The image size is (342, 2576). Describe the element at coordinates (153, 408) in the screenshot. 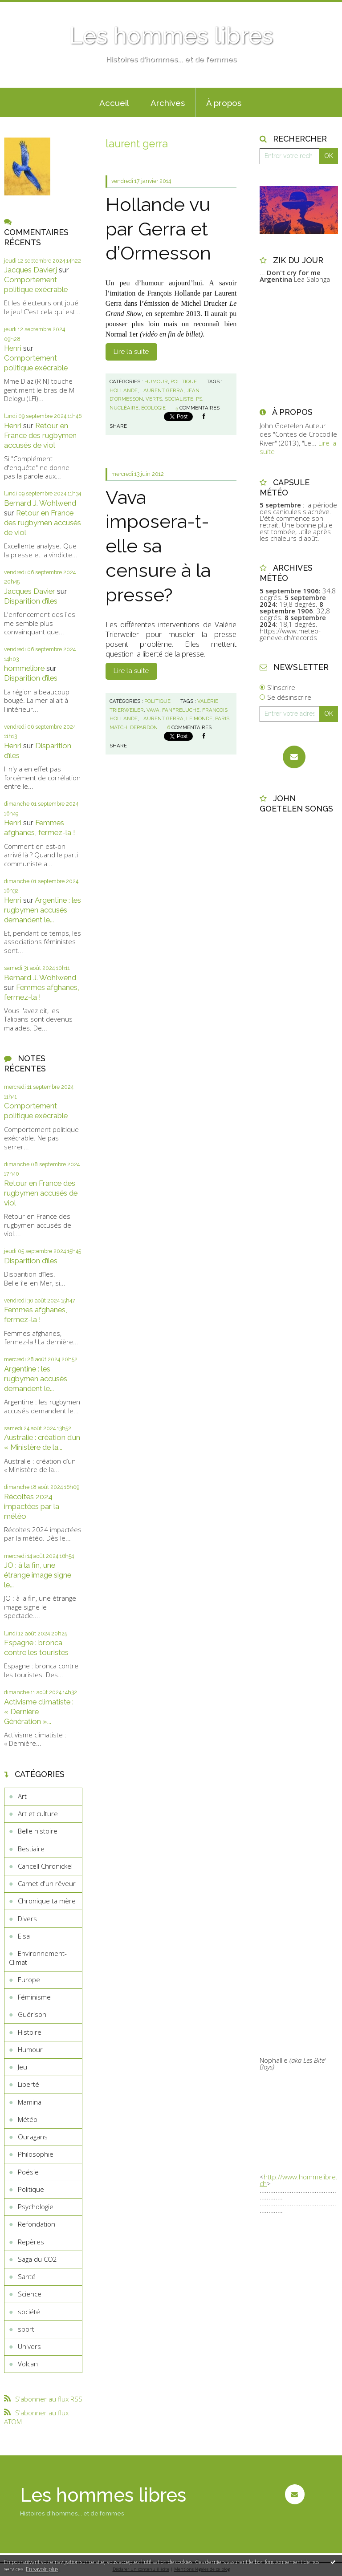

I see `écologie` at that location.